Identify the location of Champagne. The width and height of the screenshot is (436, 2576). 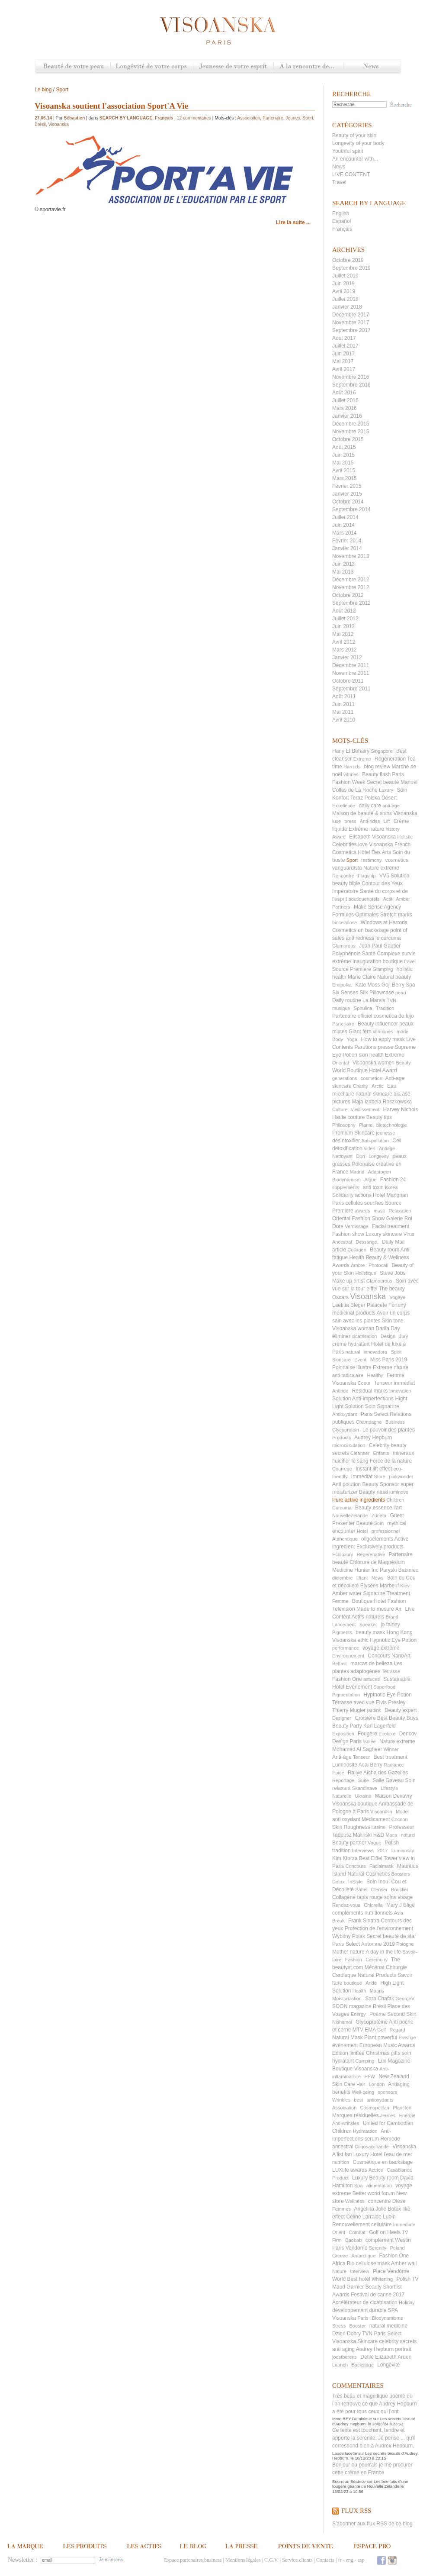
(369, 1422).